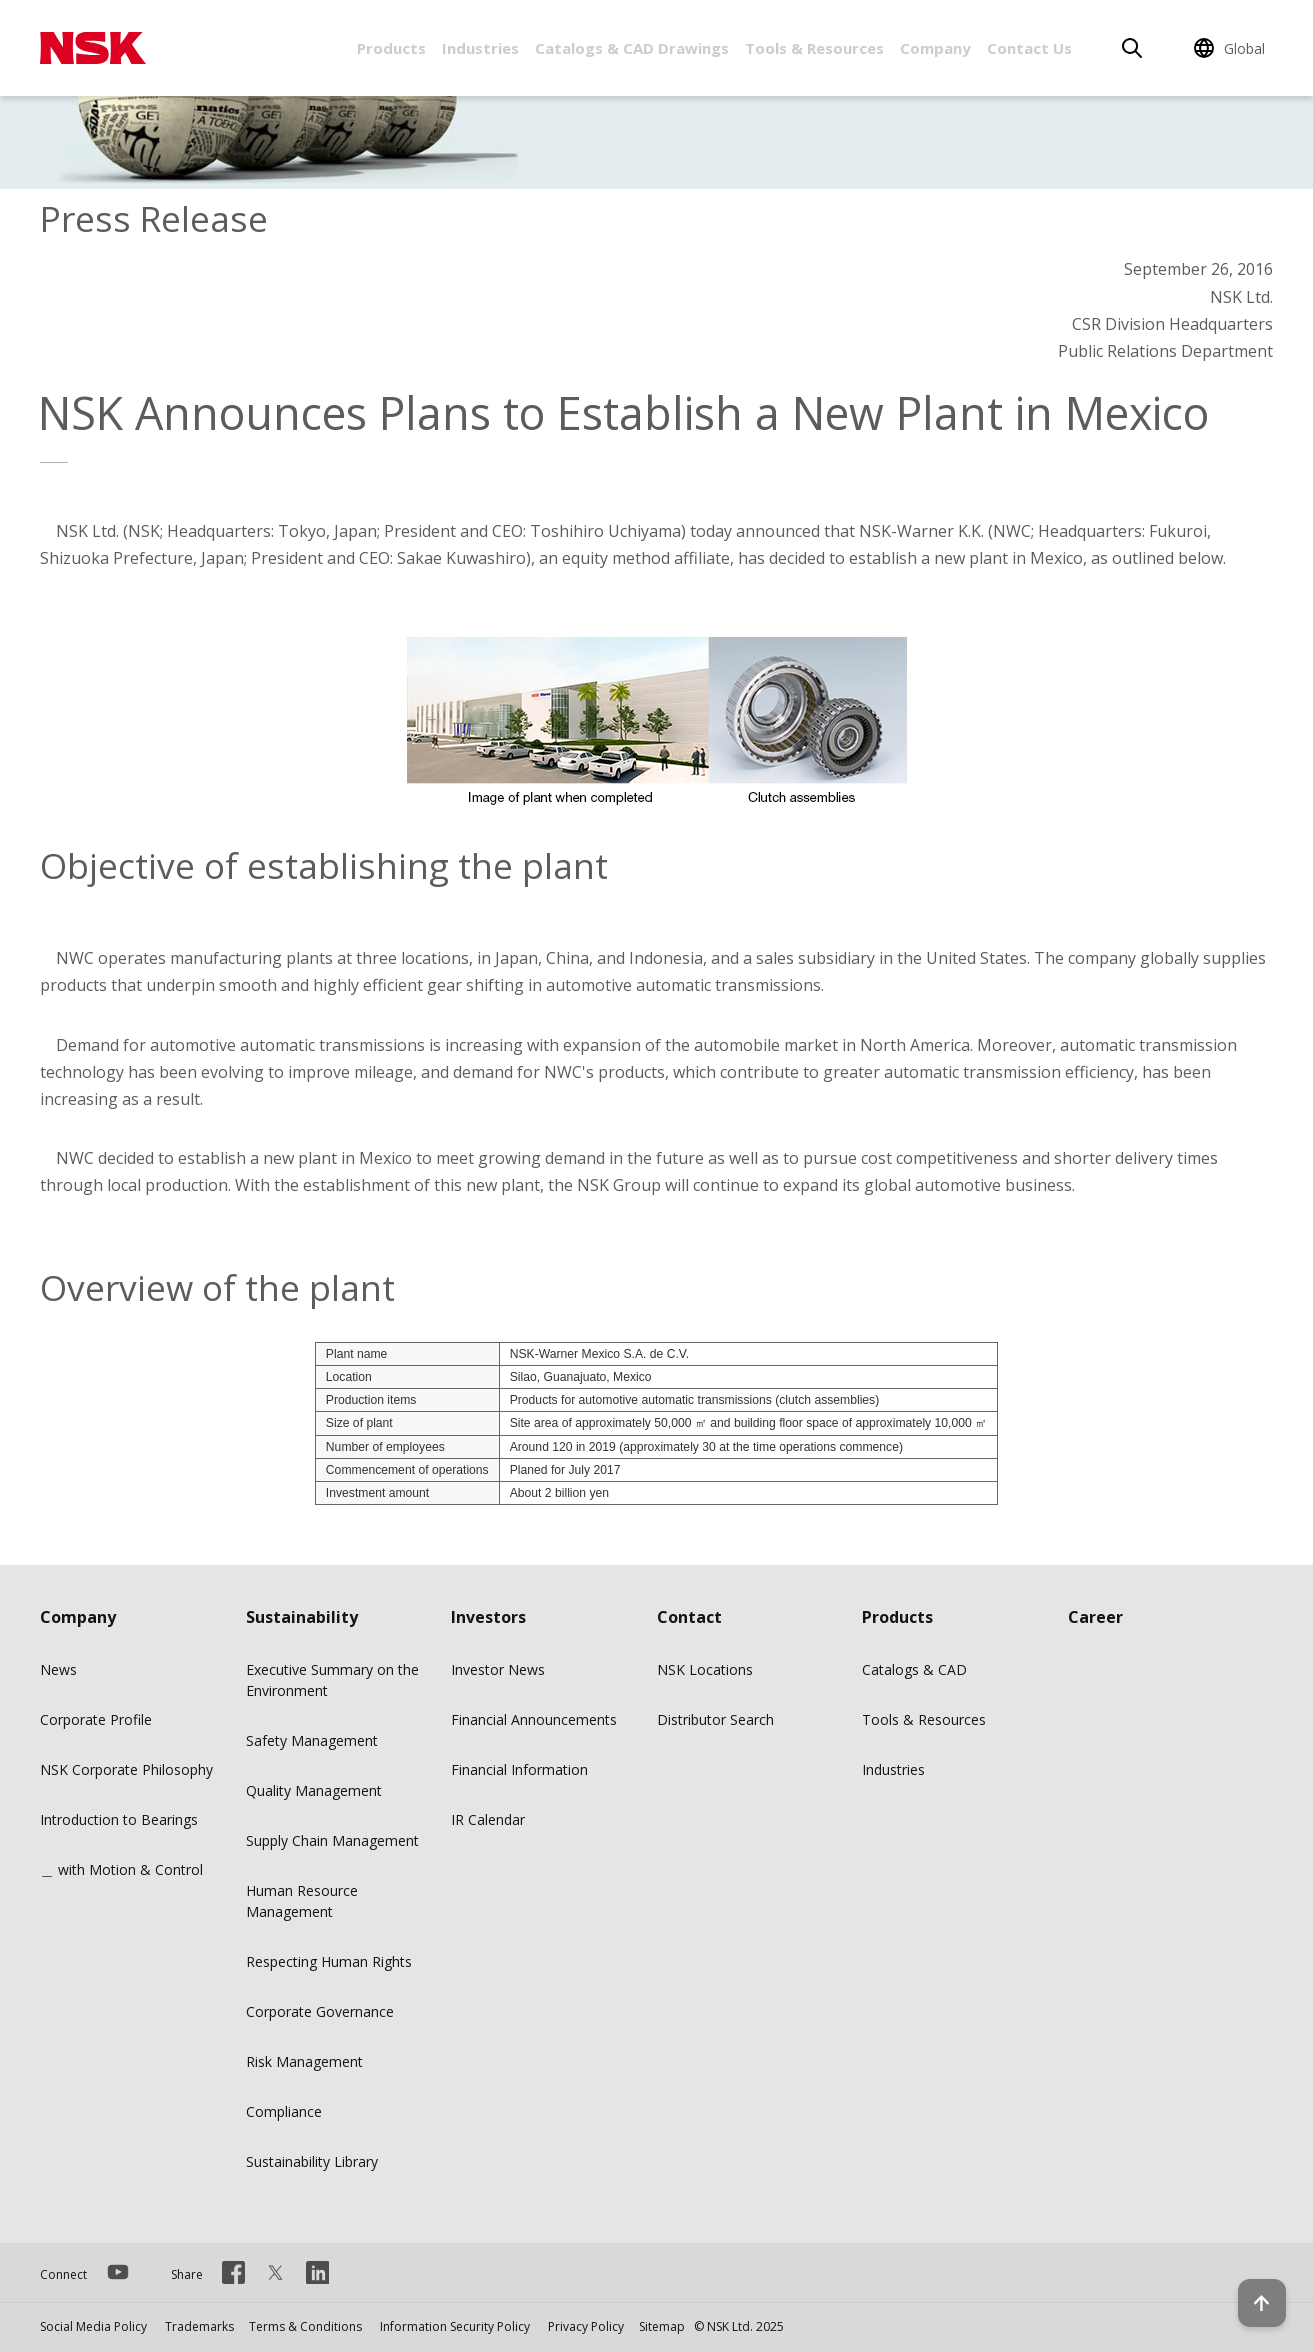 This screenshot has height=2352, width=1313. Describe the element at coordinates (1095, 1617) in the screenshot. I see `Career` at that location.